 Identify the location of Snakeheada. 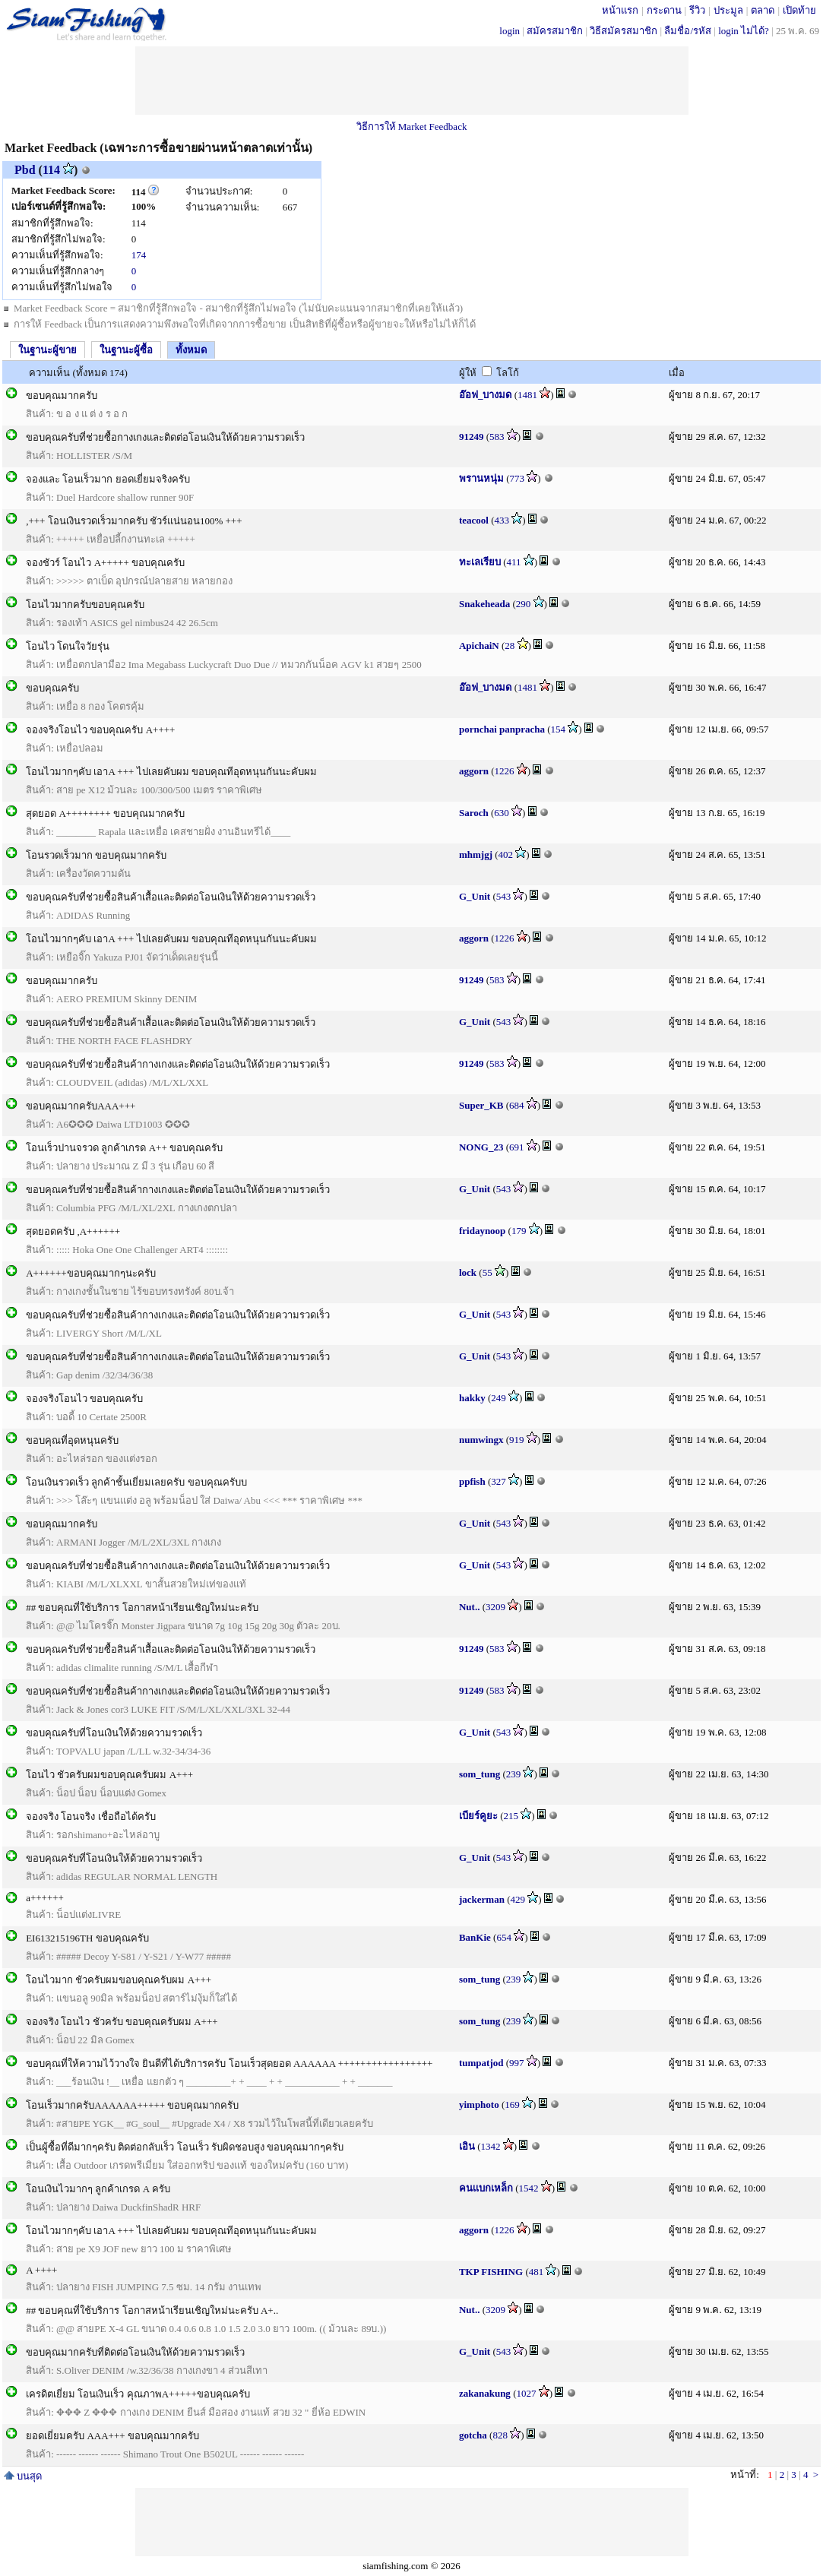
(484, 603).